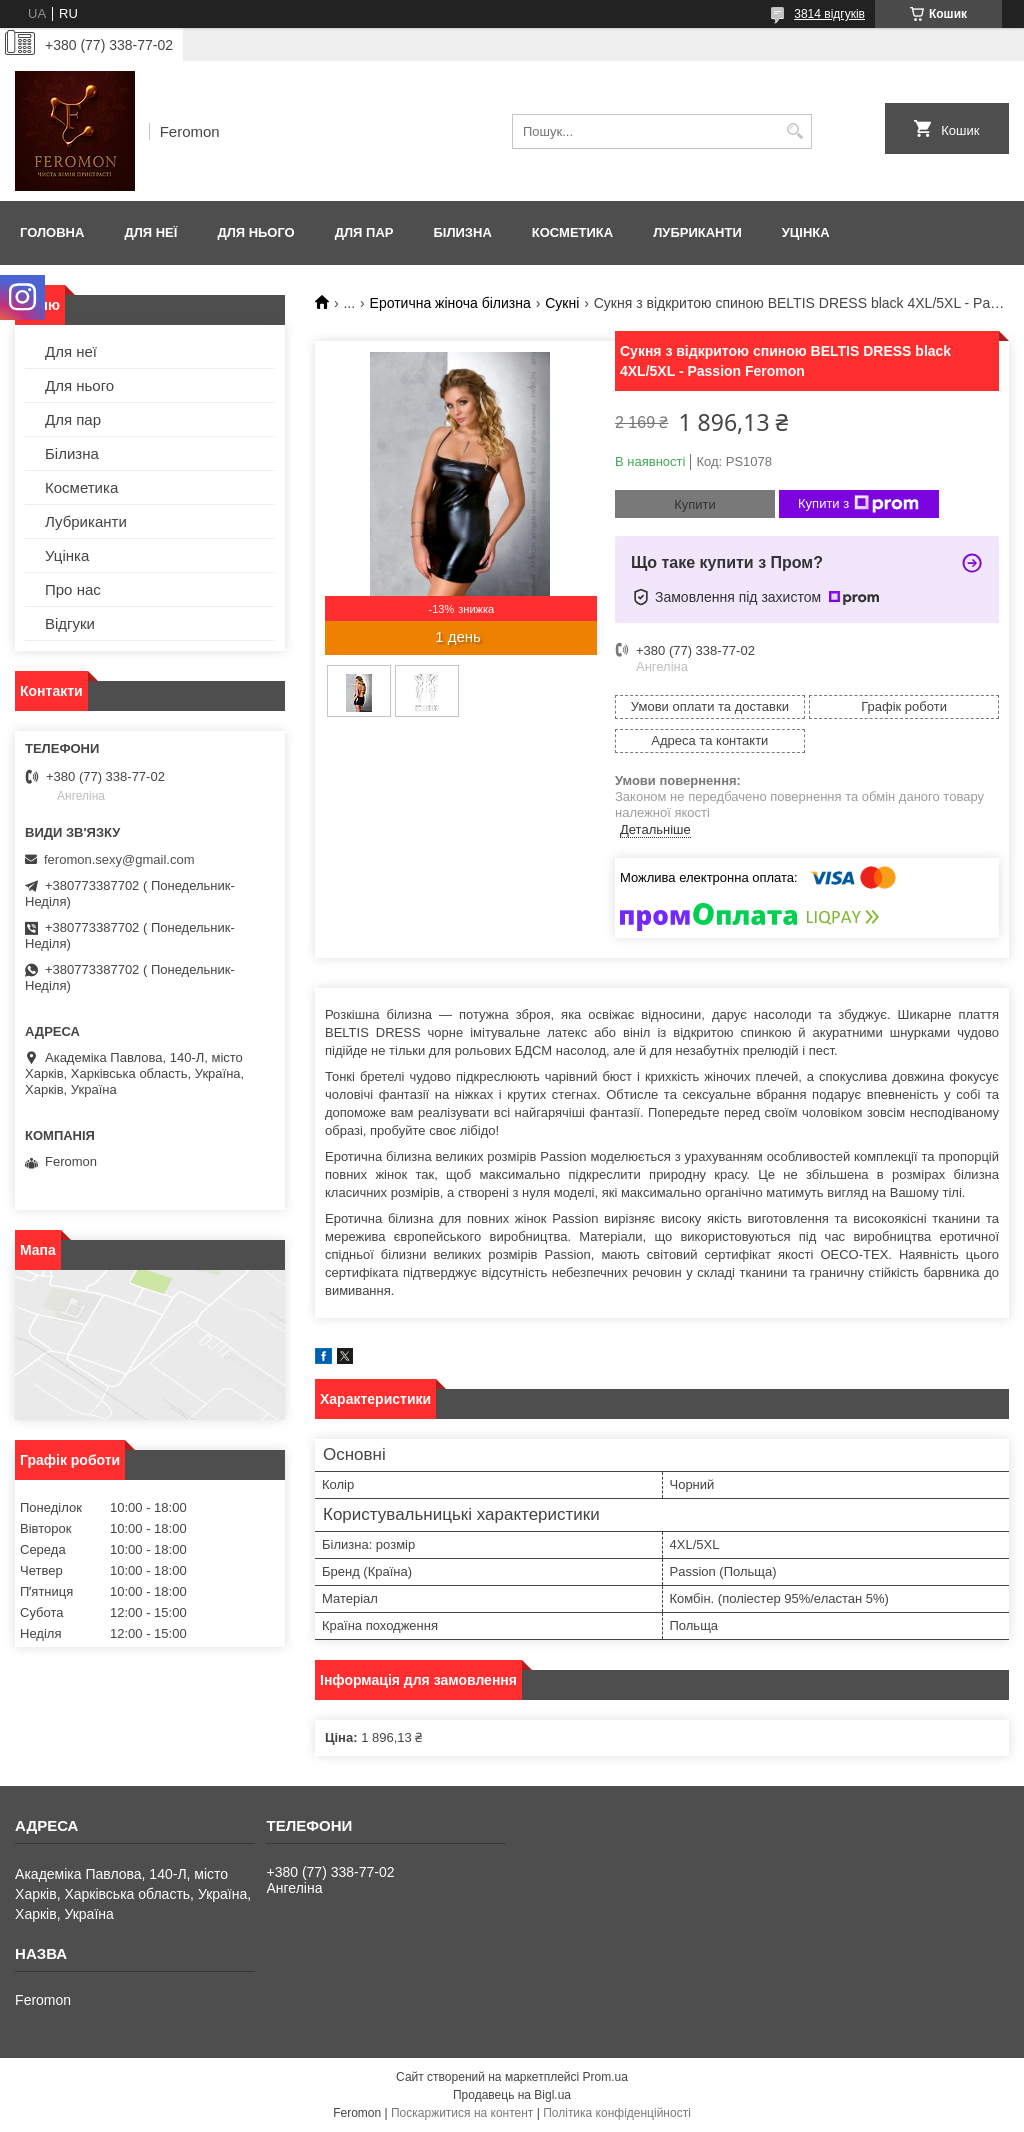 The width and height of the screenshot is (1024, 2132). I want to click on Політика конфіденційності, so click(617, 2113).